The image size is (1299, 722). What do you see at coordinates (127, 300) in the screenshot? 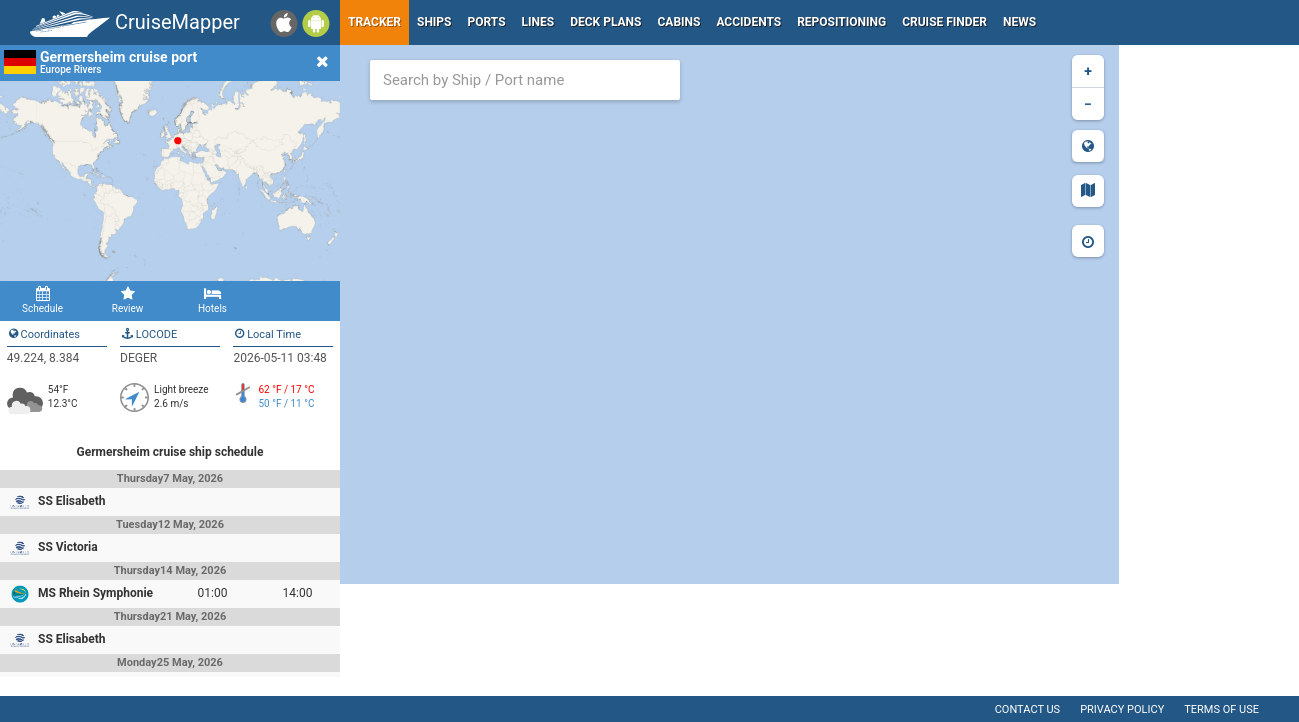
I see `Review` at bounding box center [127, 300].